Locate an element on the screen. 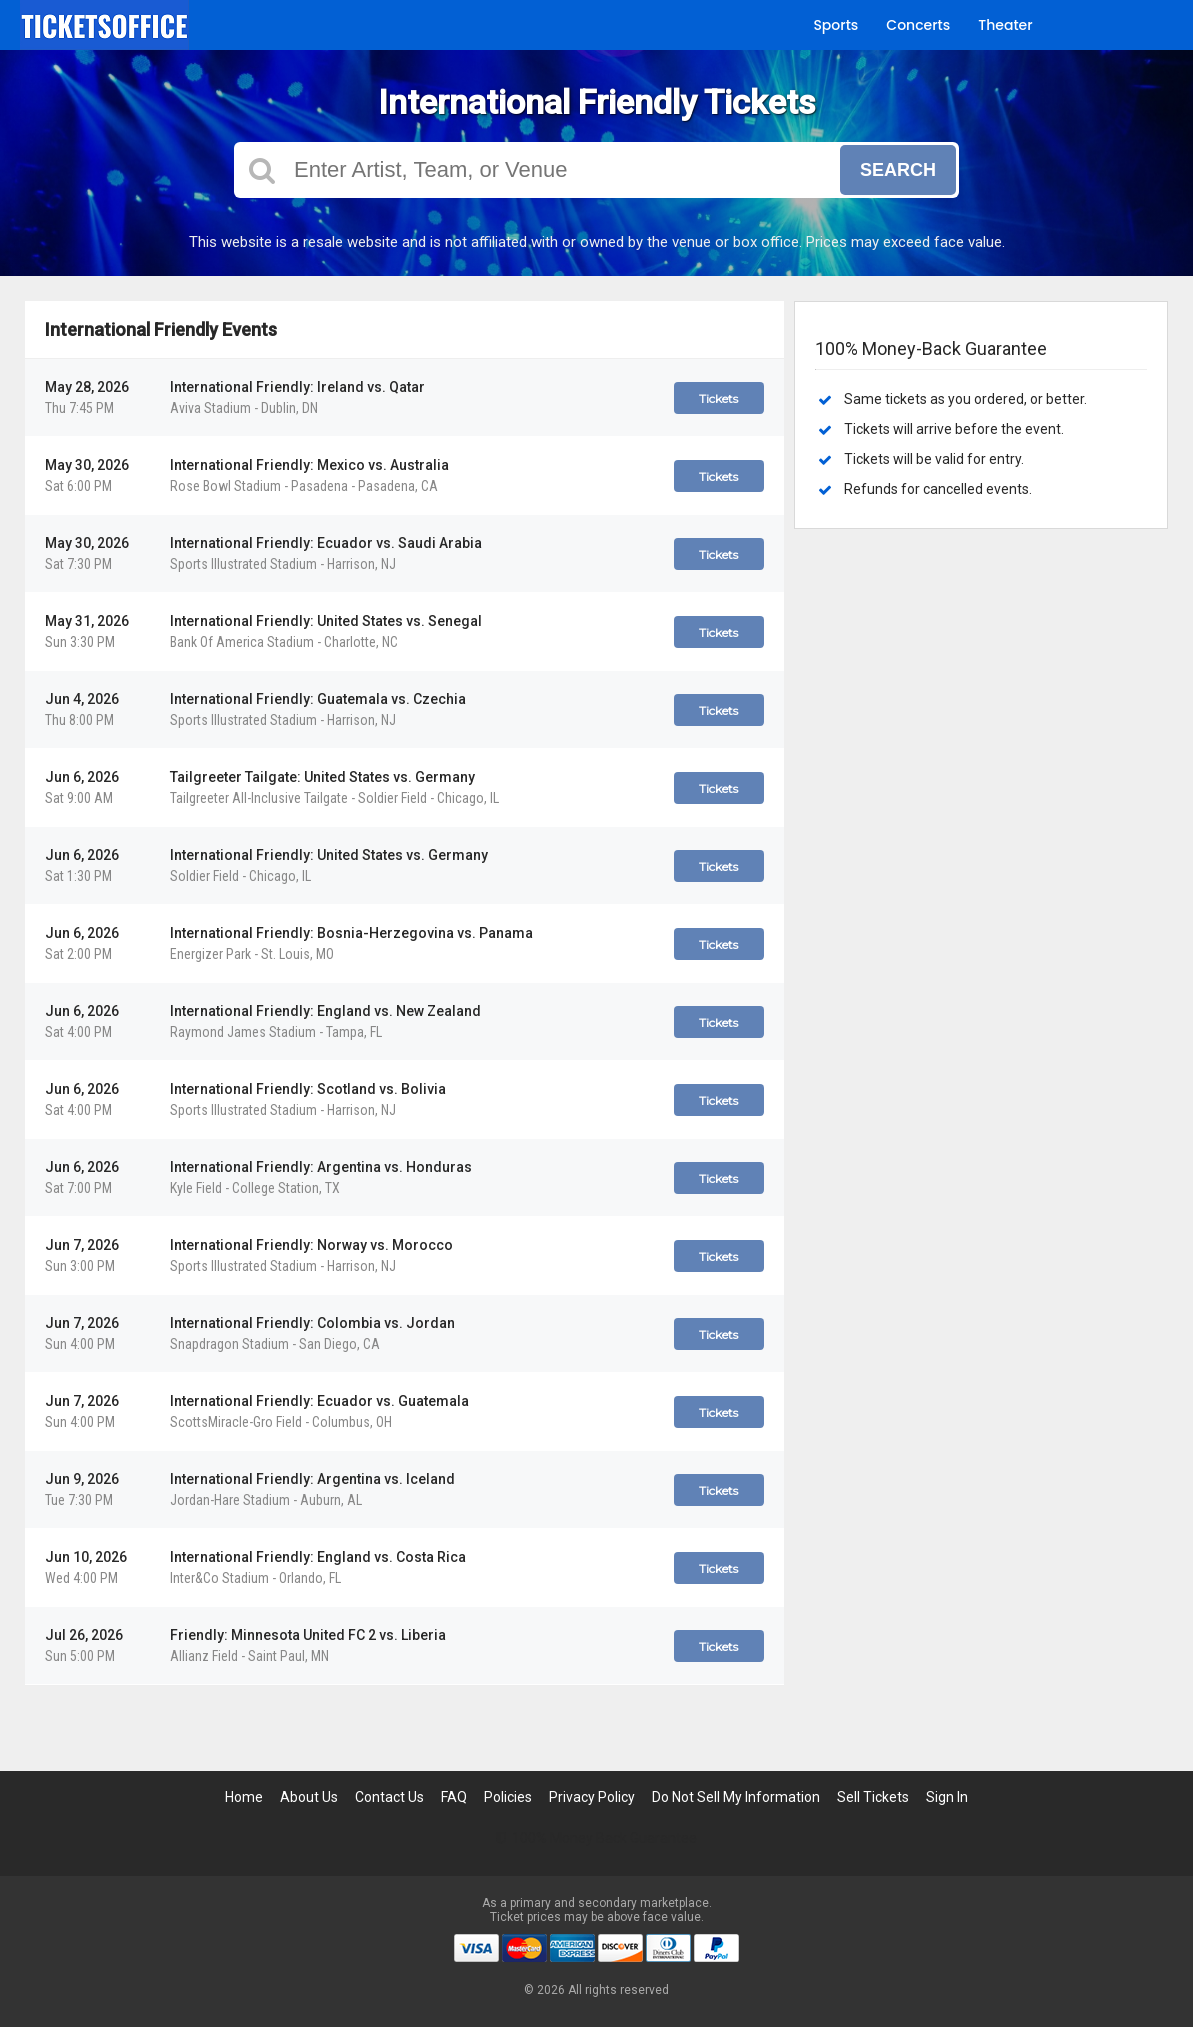  Privacy Policy is located at coordinates (592, 1797).